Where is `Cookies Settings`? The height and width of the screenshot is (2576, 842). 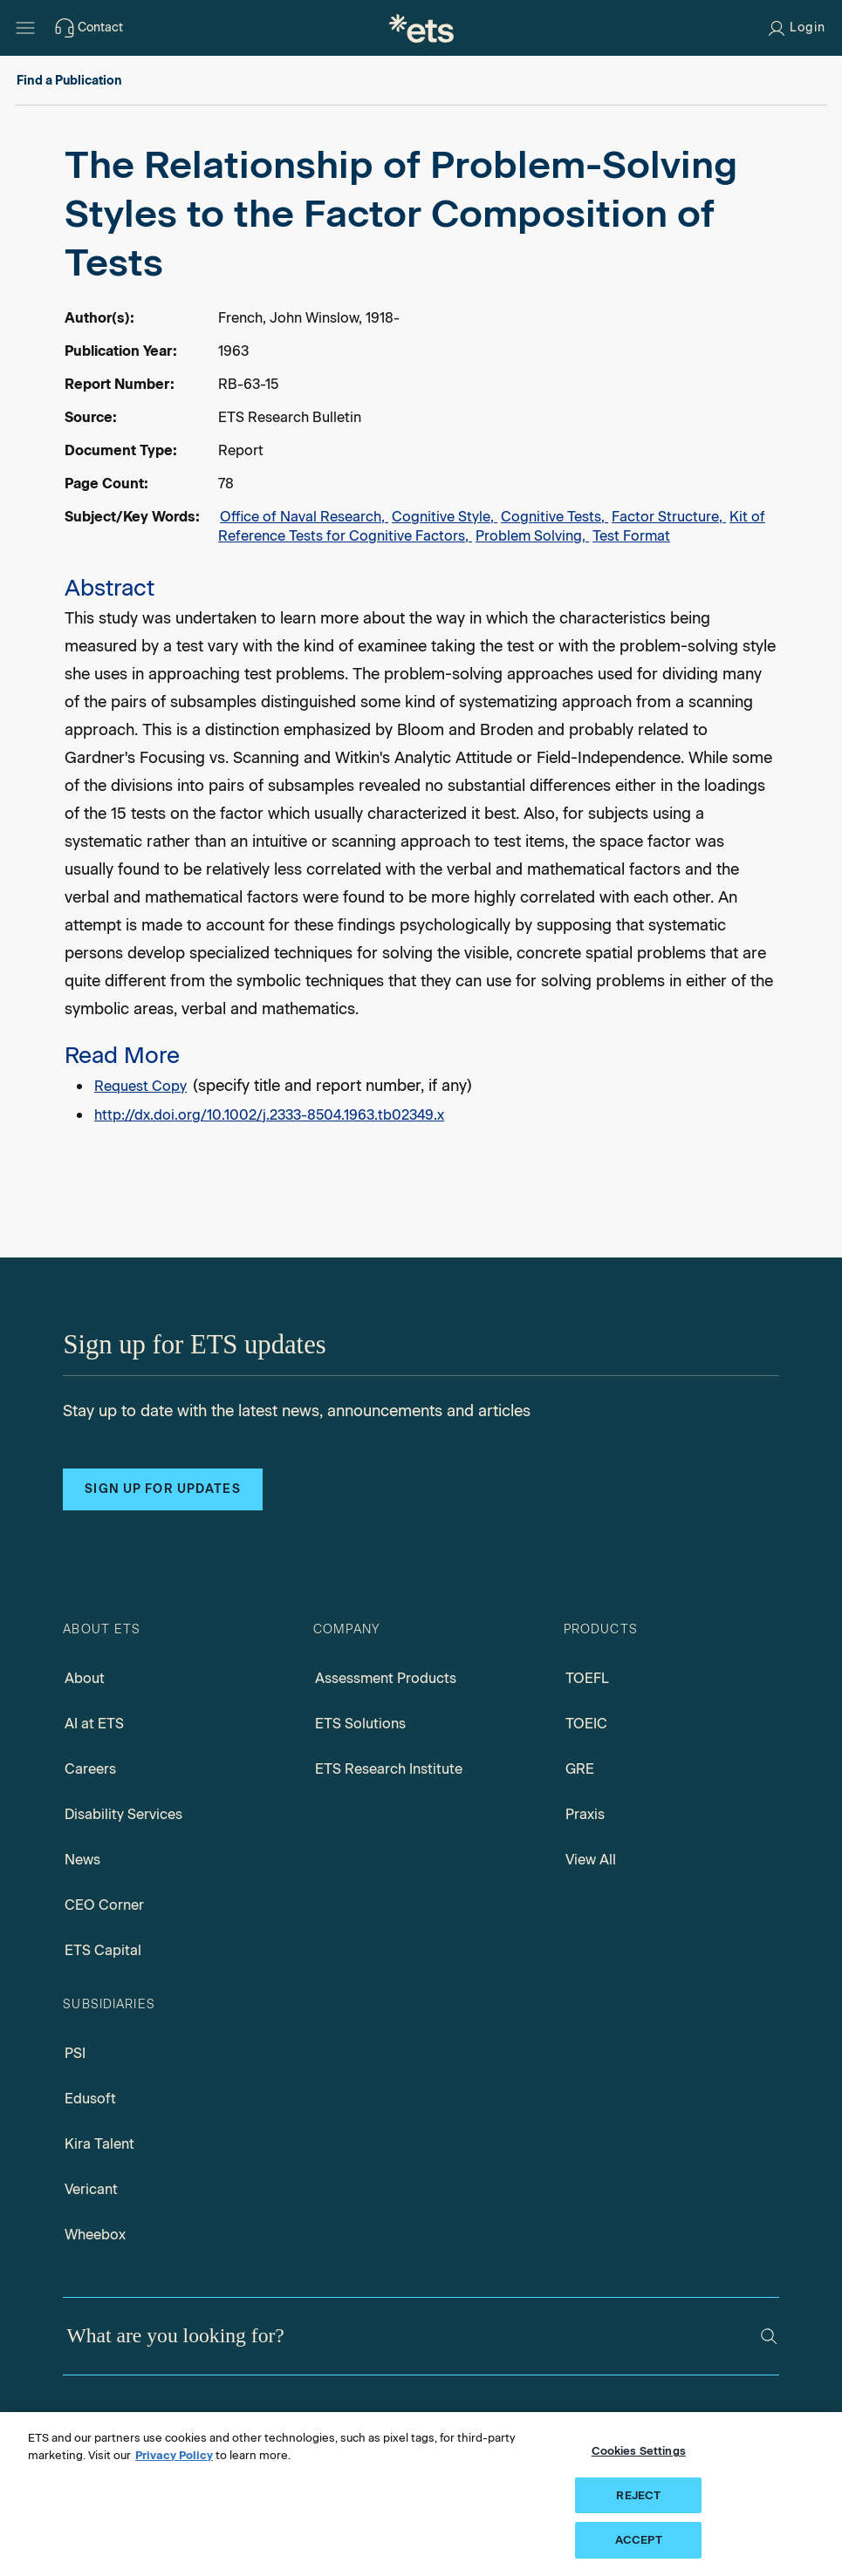 Cookies Settings is located at coordinates (639, 2450).